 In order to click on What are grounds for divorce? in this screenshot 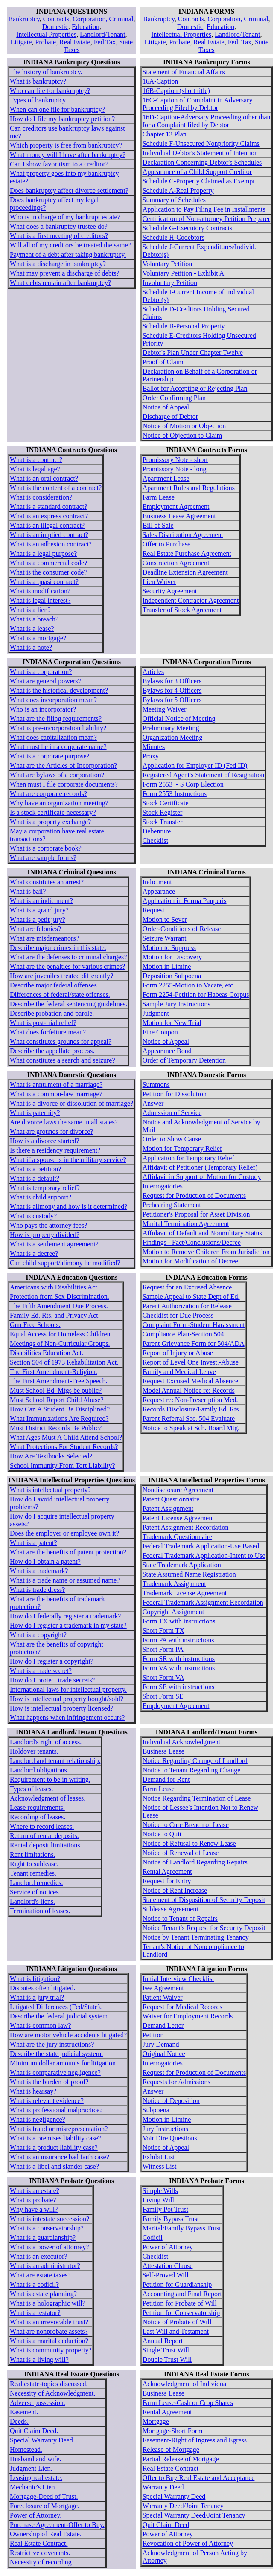, I will do `click(51, 1131)`.